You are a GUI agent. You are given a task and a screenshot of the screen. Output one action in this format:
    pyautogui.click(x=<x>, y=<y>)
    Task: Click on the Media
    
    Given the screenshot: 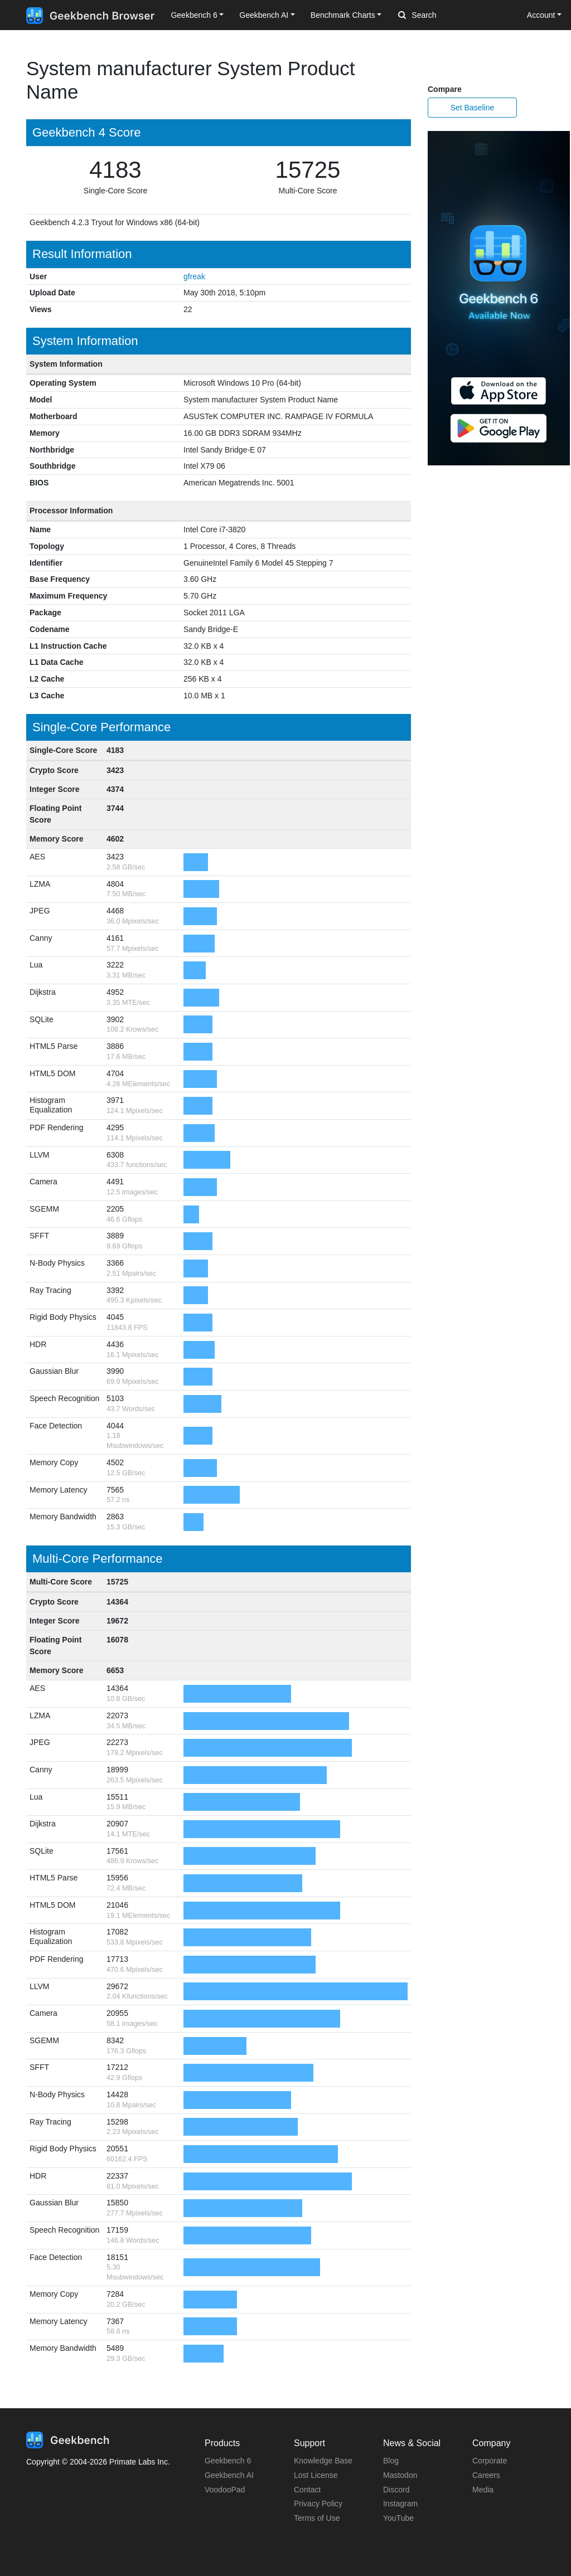 What is the action you would take?
    pyautogui.click(x=482, y=2489)
    